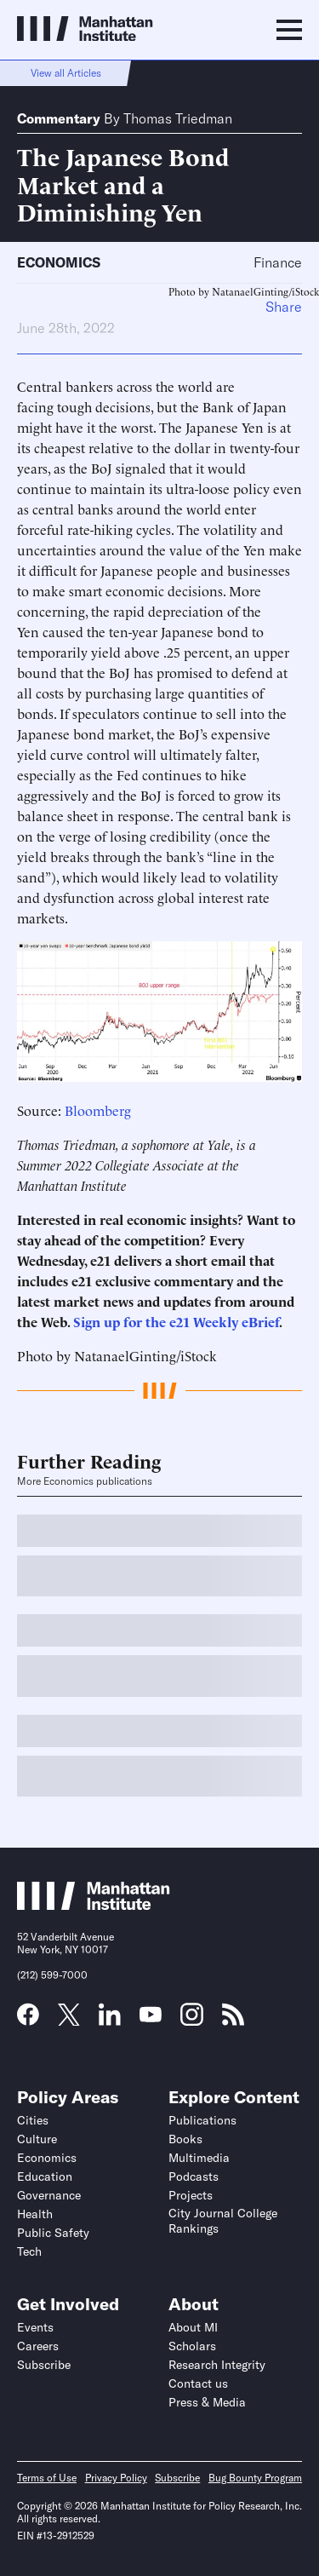  What do you see at coordinates (38, 2346) in the screenshot?
I see `Careers` at bounding box center [38, 2346].